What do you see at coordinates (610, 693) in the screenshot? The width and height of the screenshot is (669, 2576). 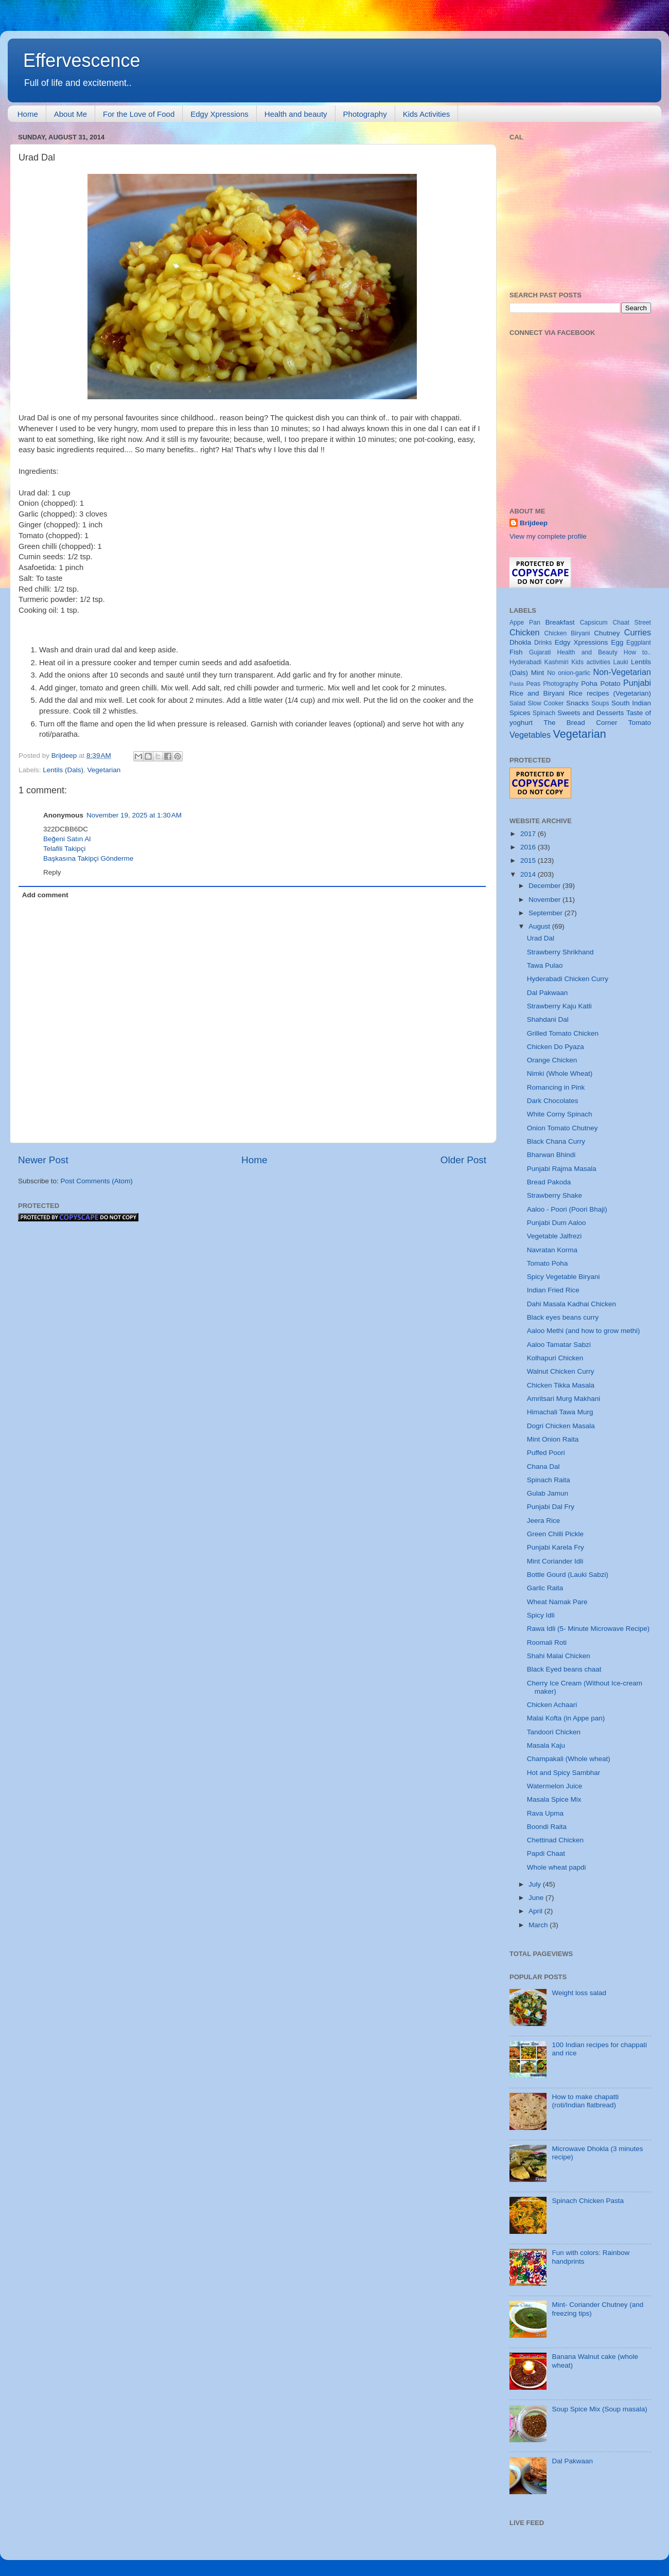 I see `Rice recipes (Vegetarian)` at bounding box center [610, 693].